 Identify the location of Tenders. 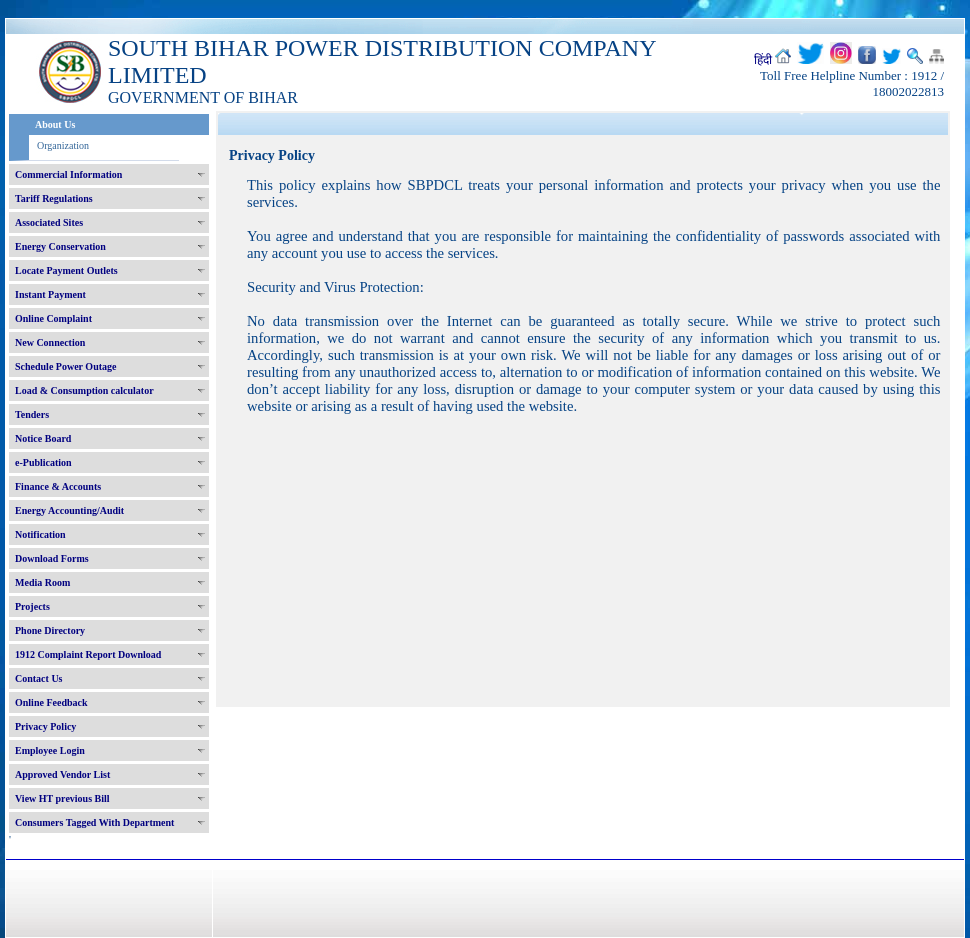
(32, 414).